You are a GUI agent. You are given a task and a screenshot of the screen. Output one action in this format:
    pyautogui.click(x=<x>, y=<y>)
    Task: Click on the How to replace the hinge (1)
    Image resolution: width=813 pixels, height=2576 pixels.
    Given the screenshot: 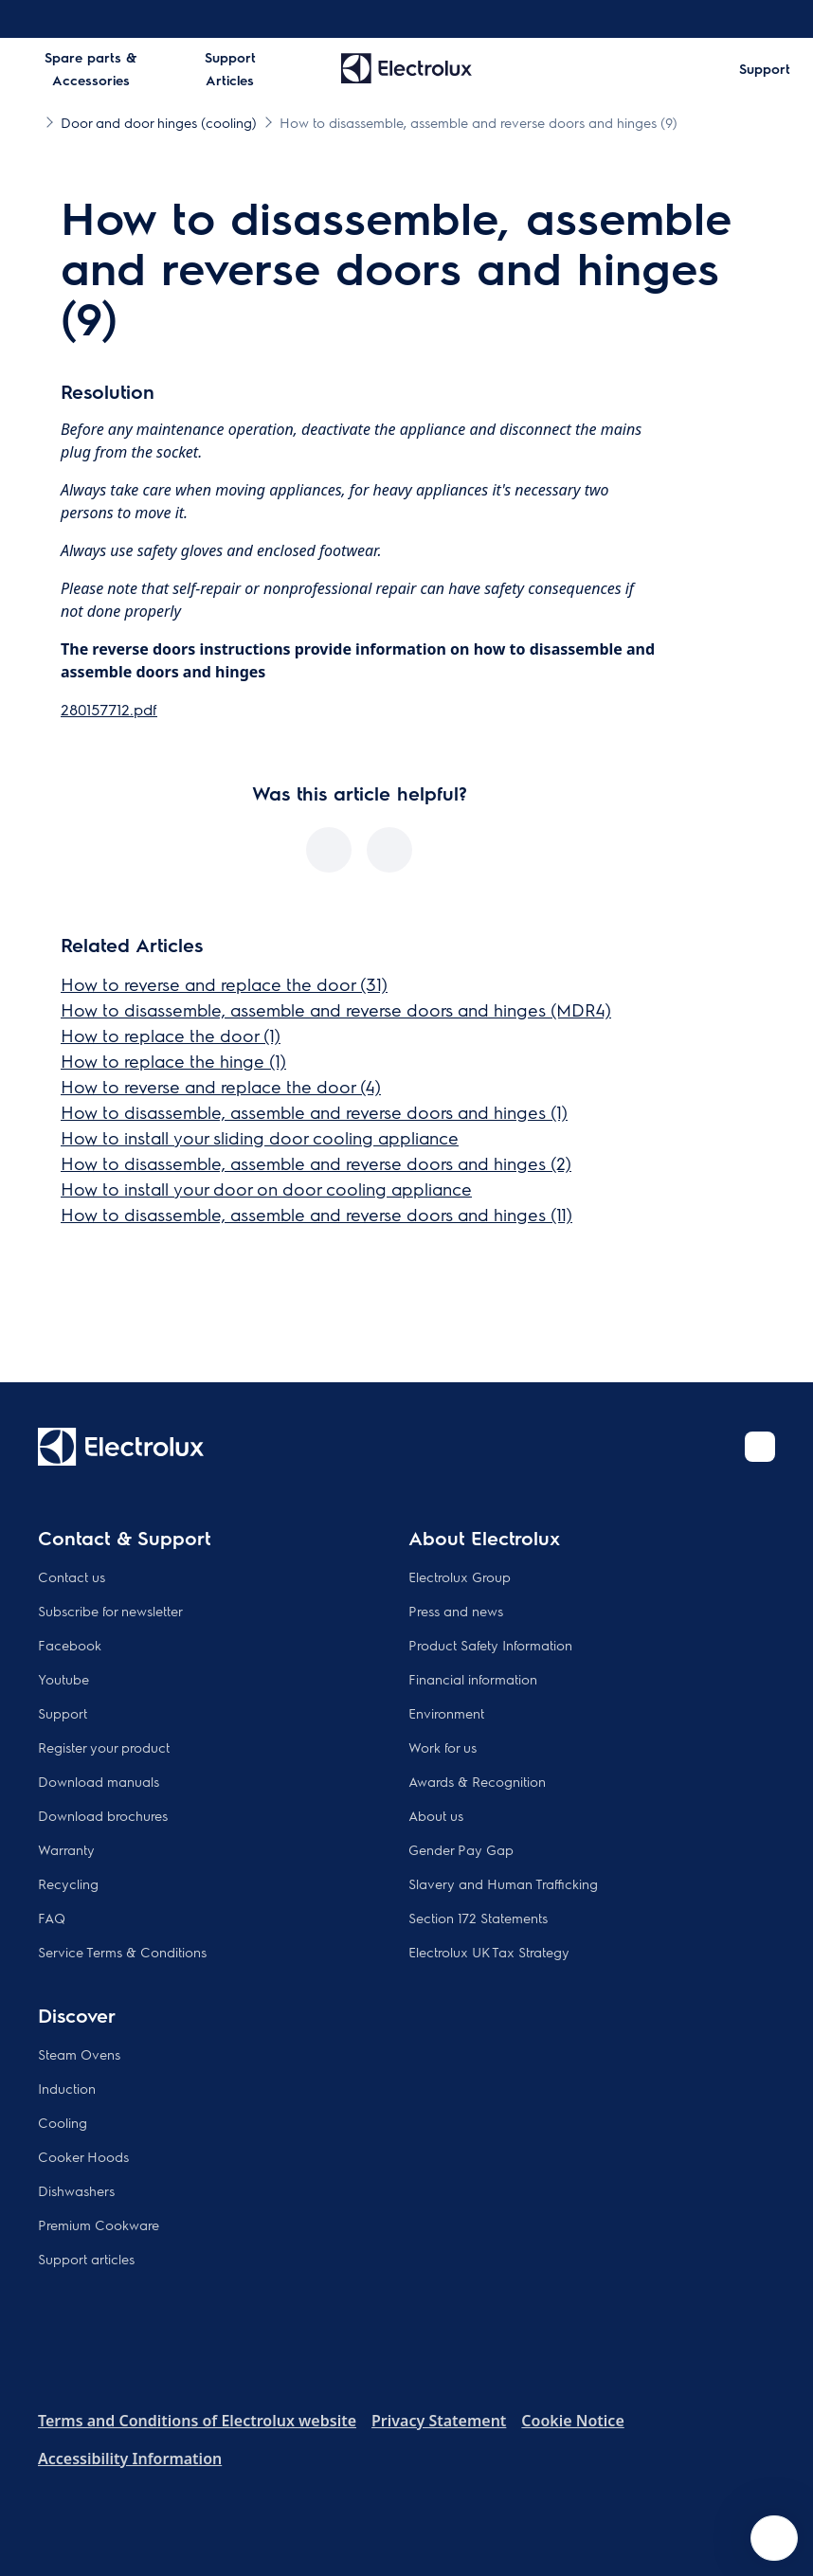 What is the action you would take?
    pyautogui.click(x=173, y=1061)
    